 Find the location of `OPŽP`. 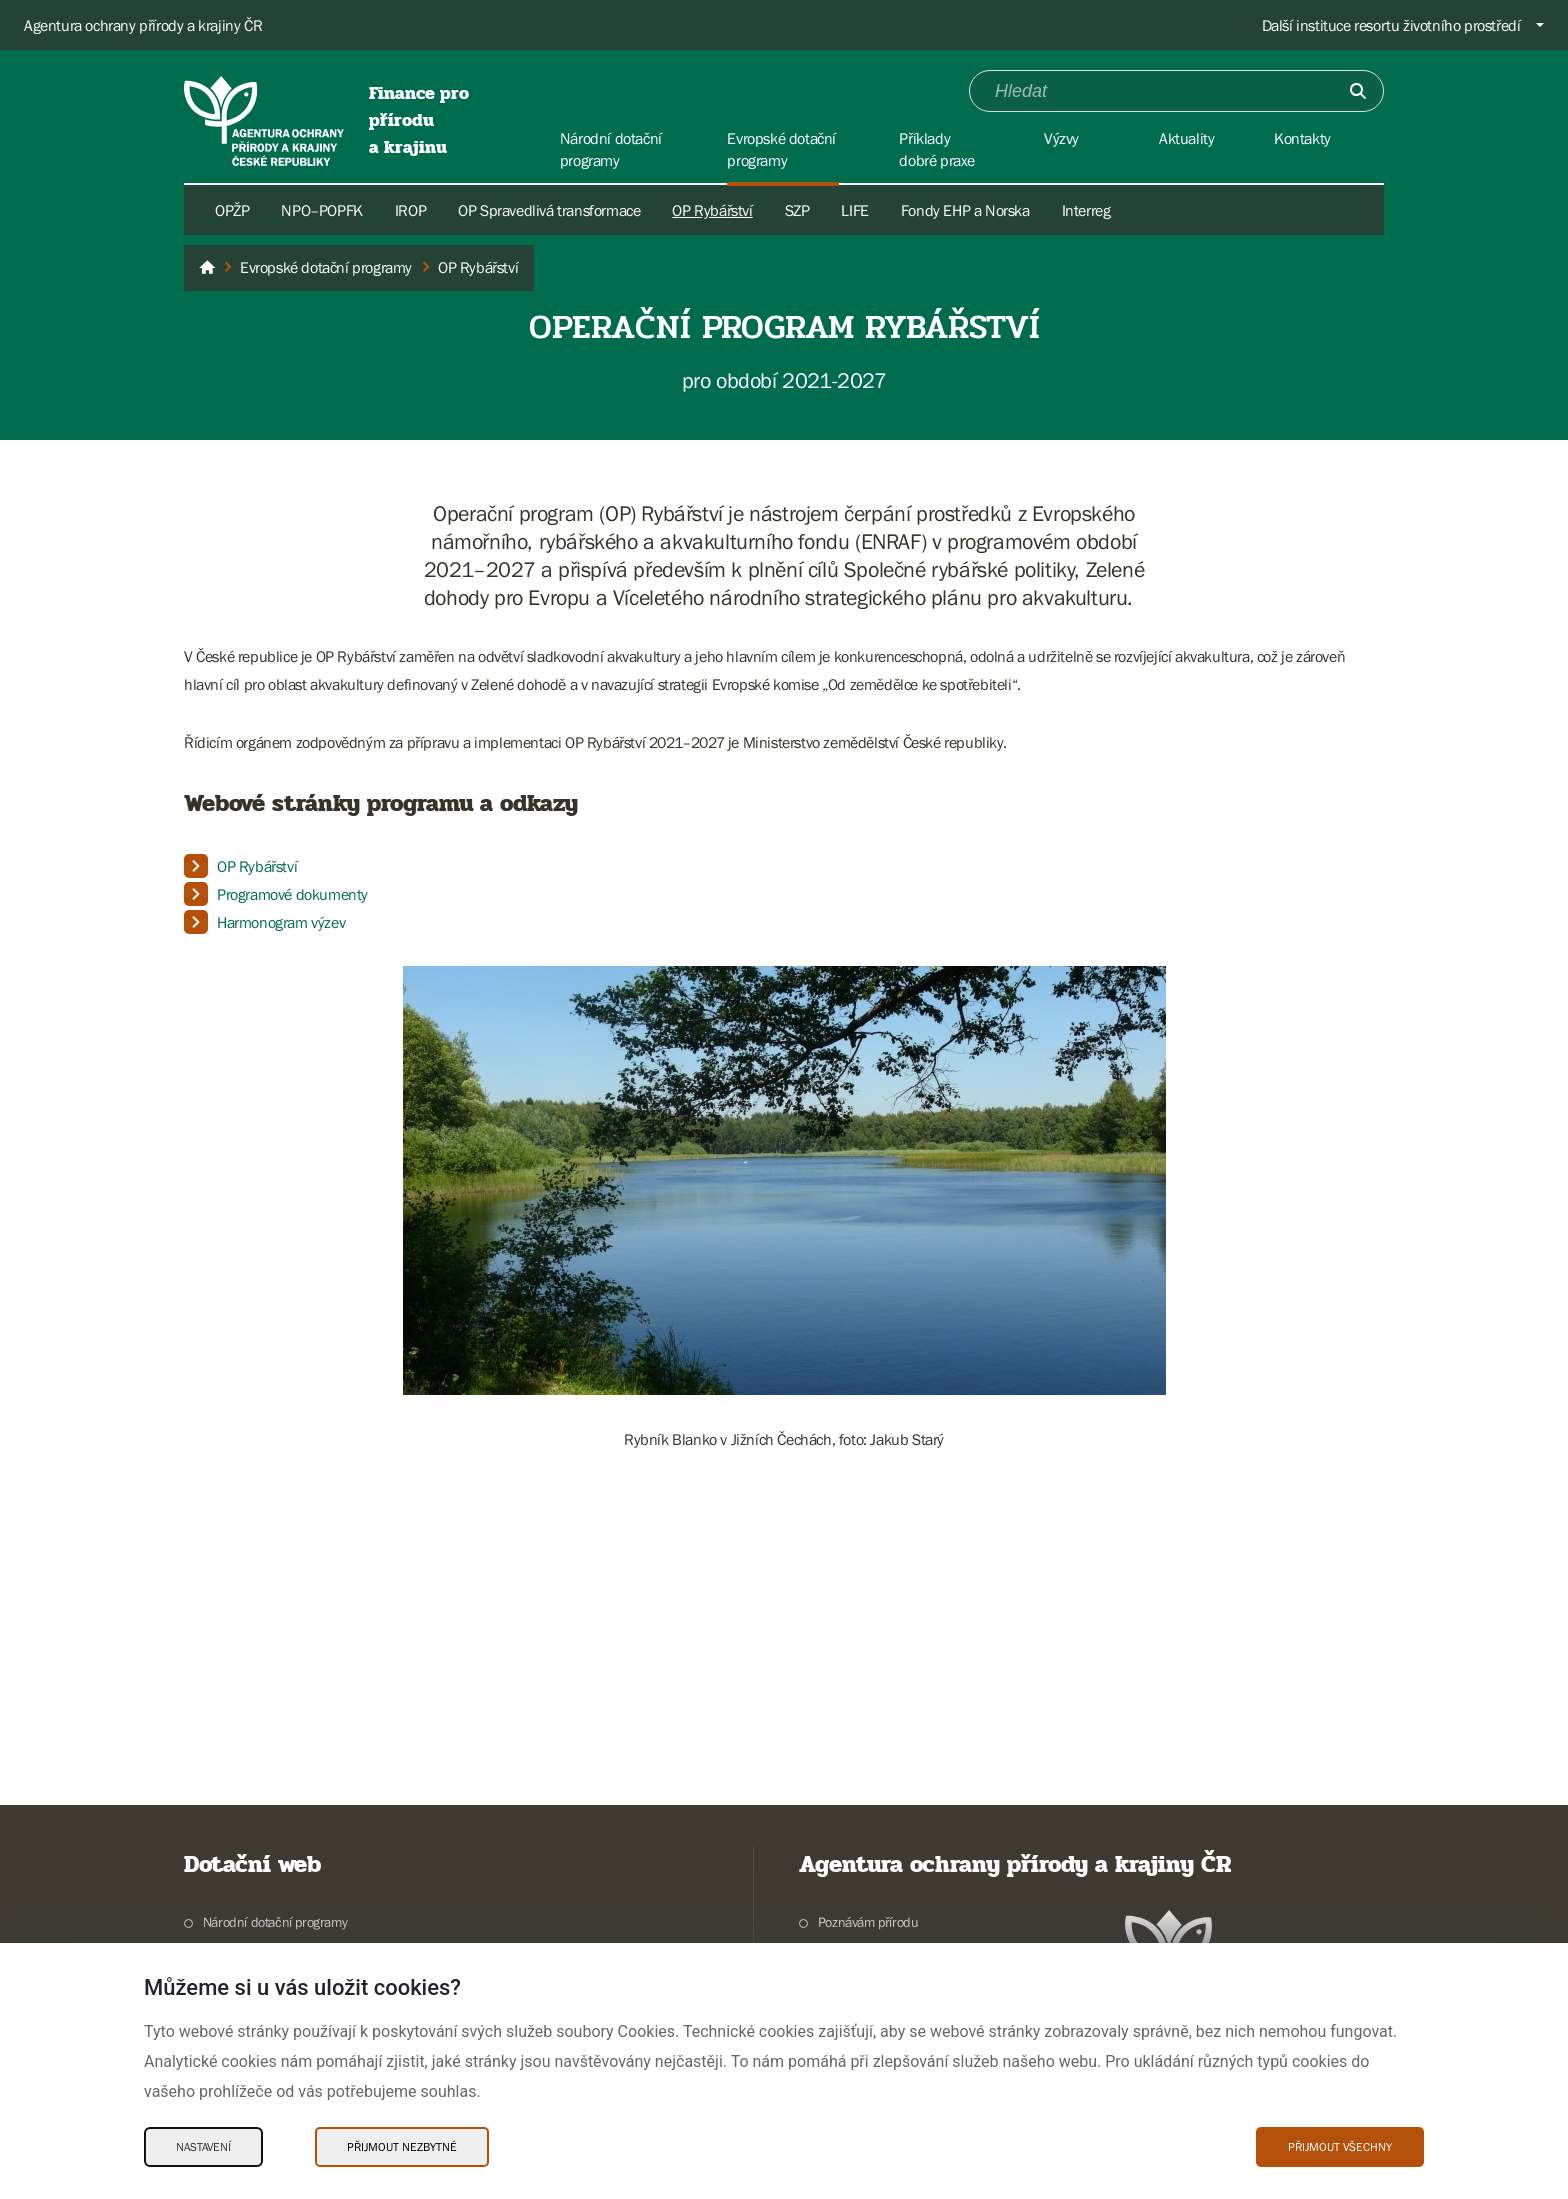

OPŽP is located at coordinates (232, 210).